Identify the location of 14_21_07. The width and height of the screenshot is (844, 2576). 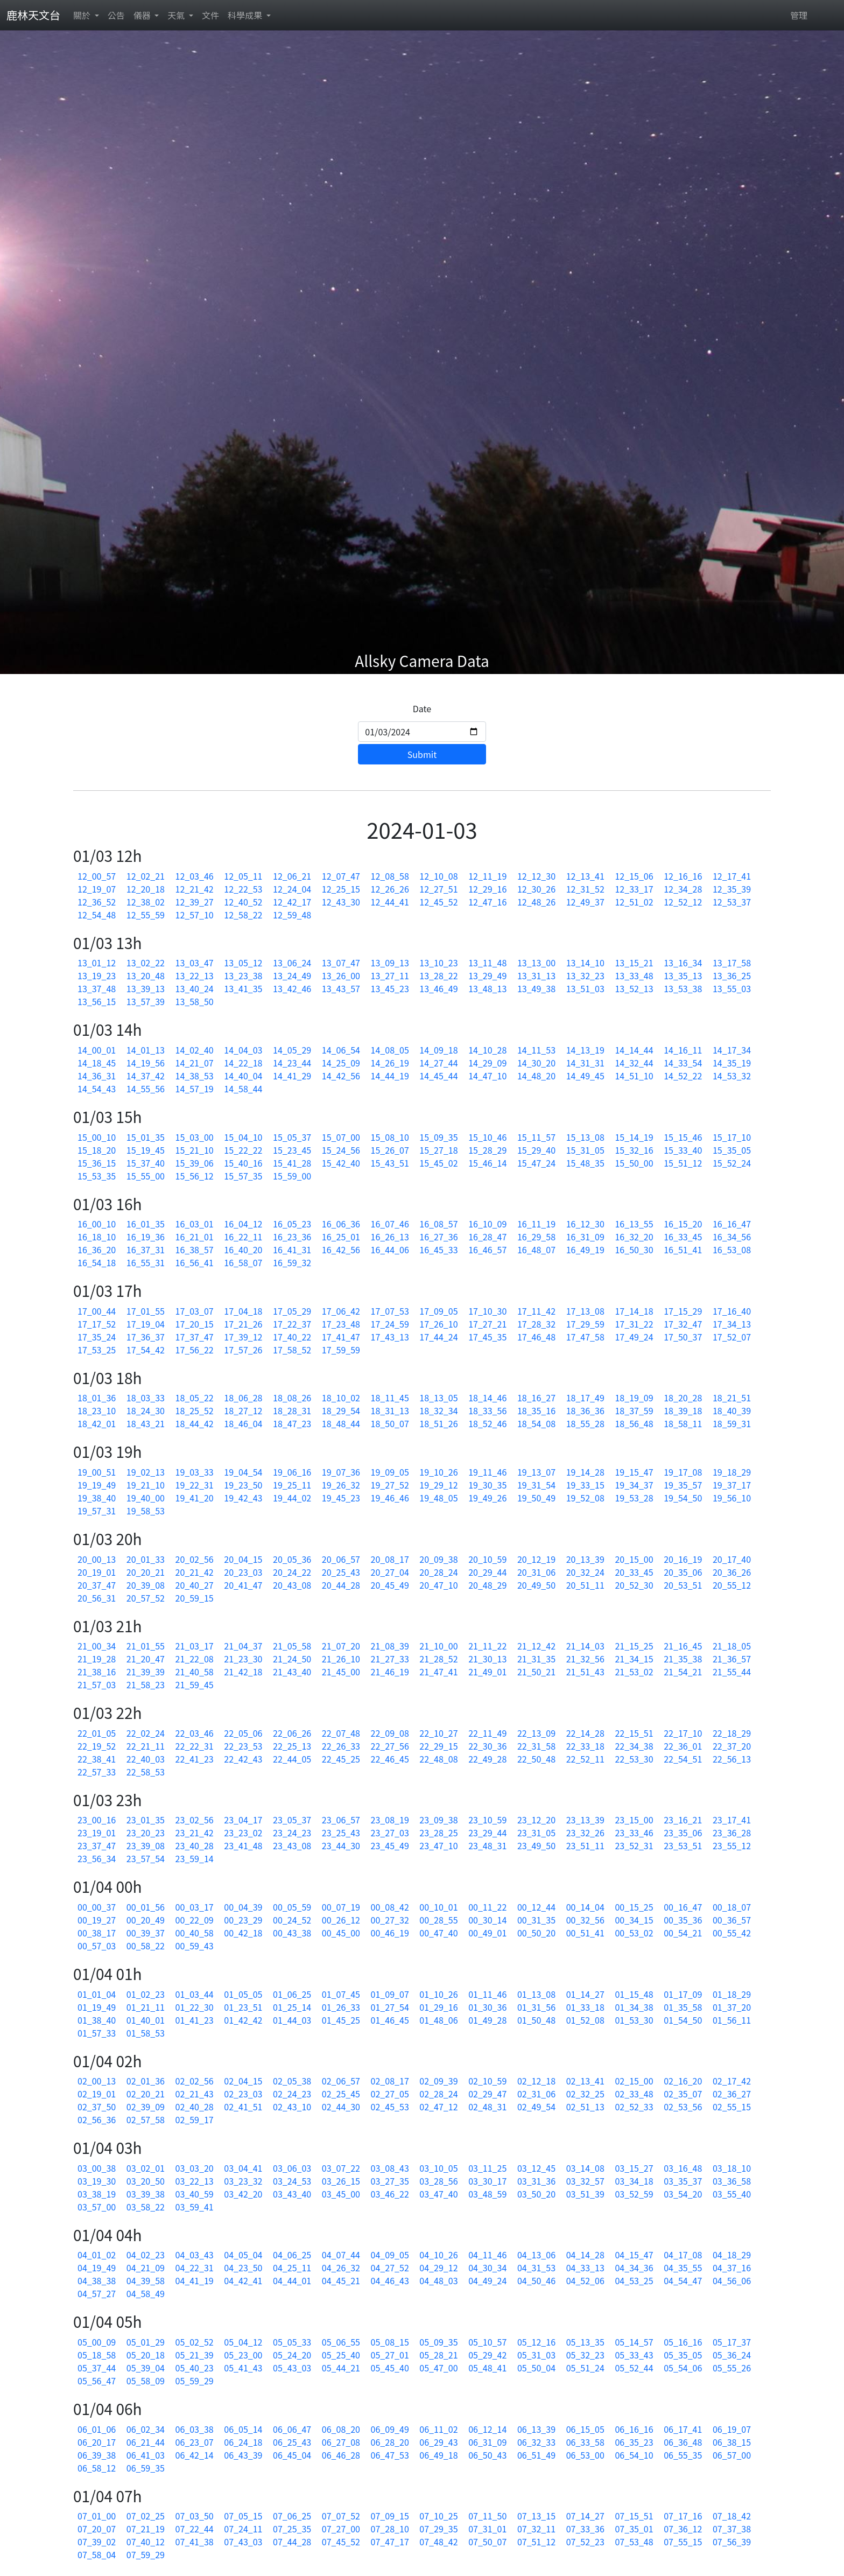
(194, 1062).